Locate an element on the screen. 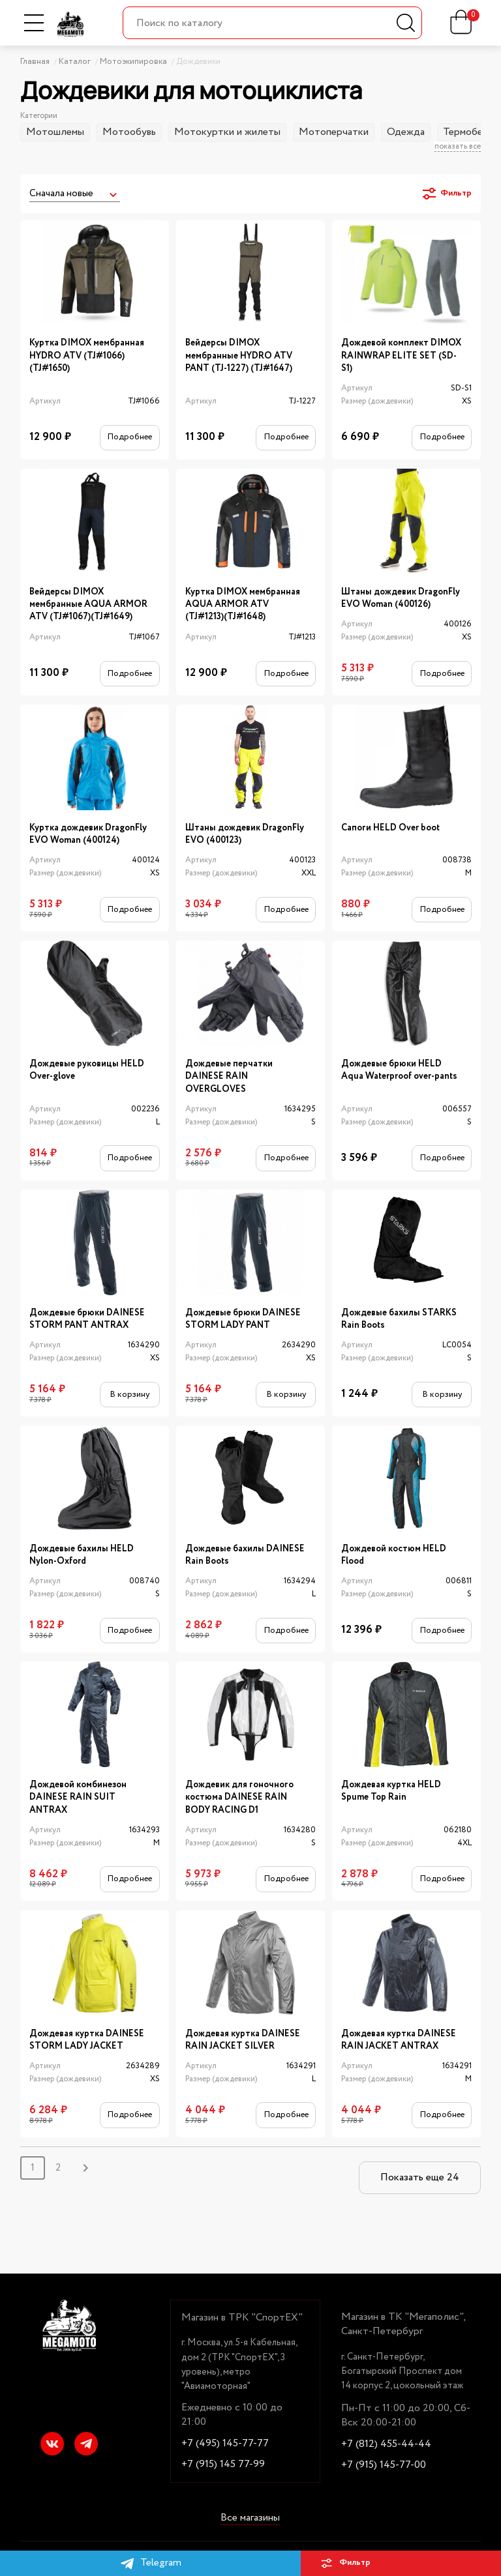  Дождевые брюки HELD Aqua Waterproof over-pants is located at coordinates (399, 1070).